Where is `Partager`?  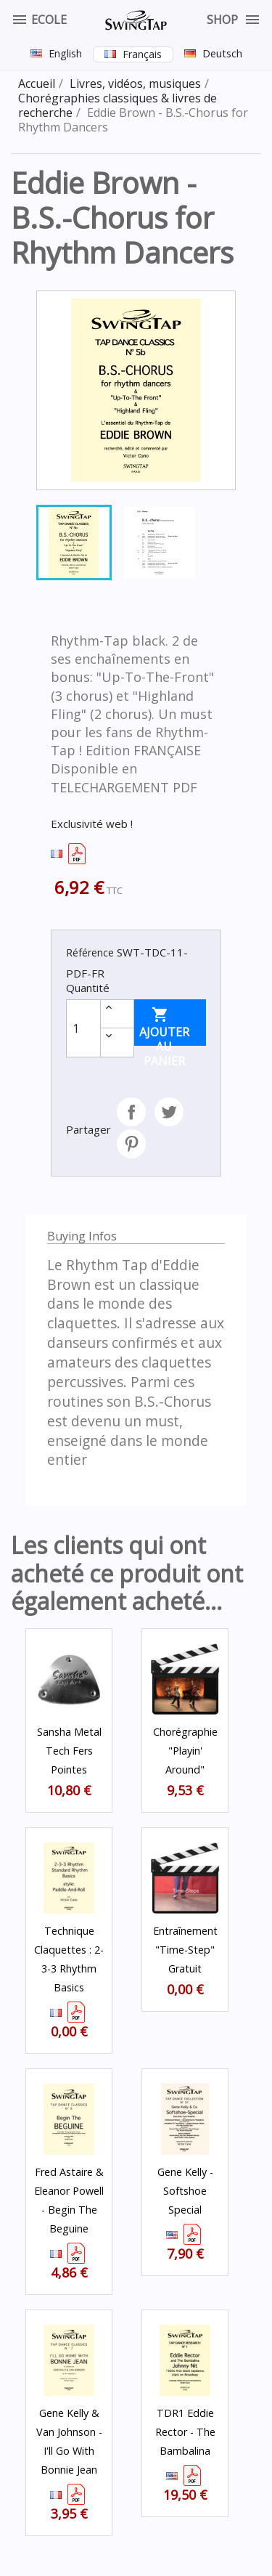
Partager is located at coordinates (131, 1111).